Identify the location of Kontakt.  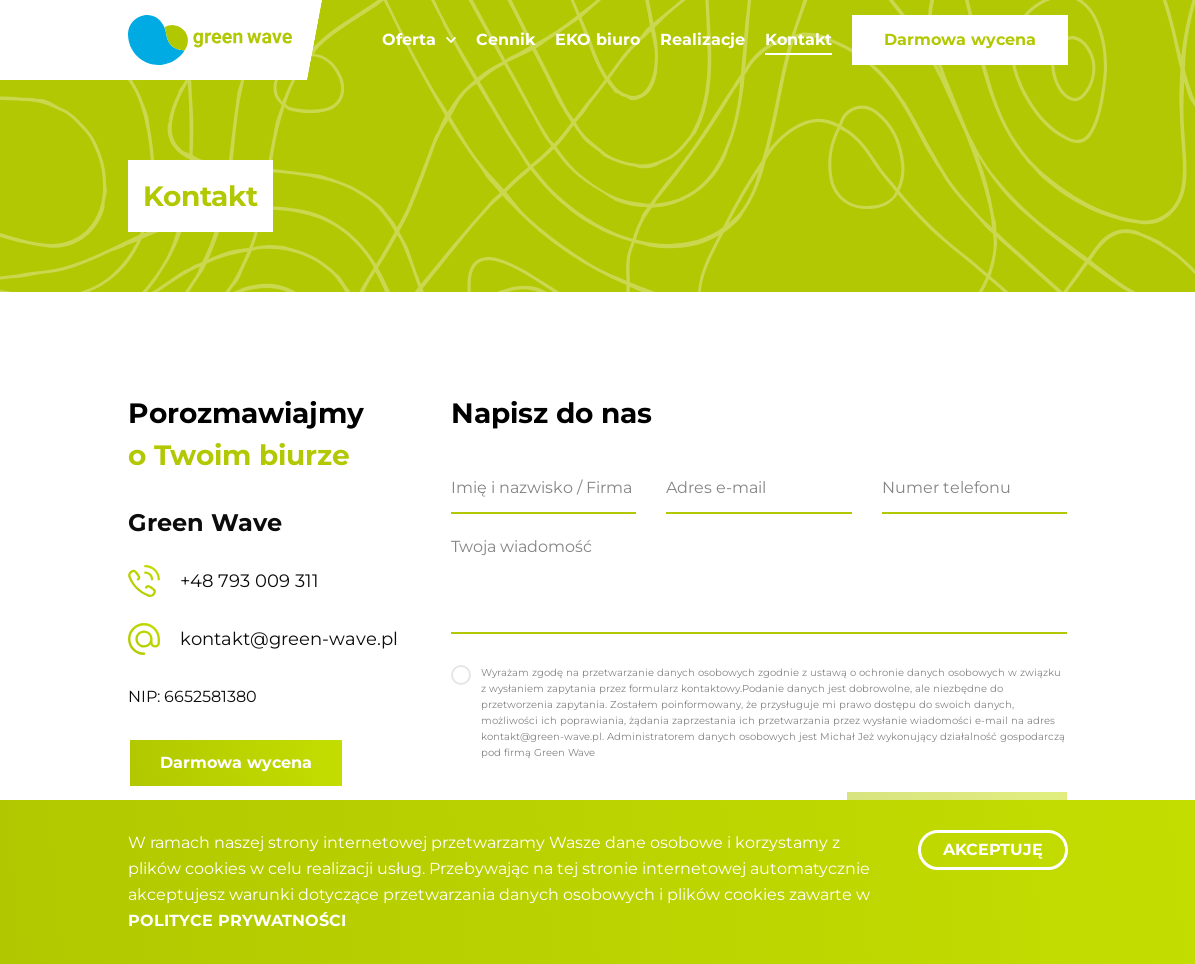
(798, 39).